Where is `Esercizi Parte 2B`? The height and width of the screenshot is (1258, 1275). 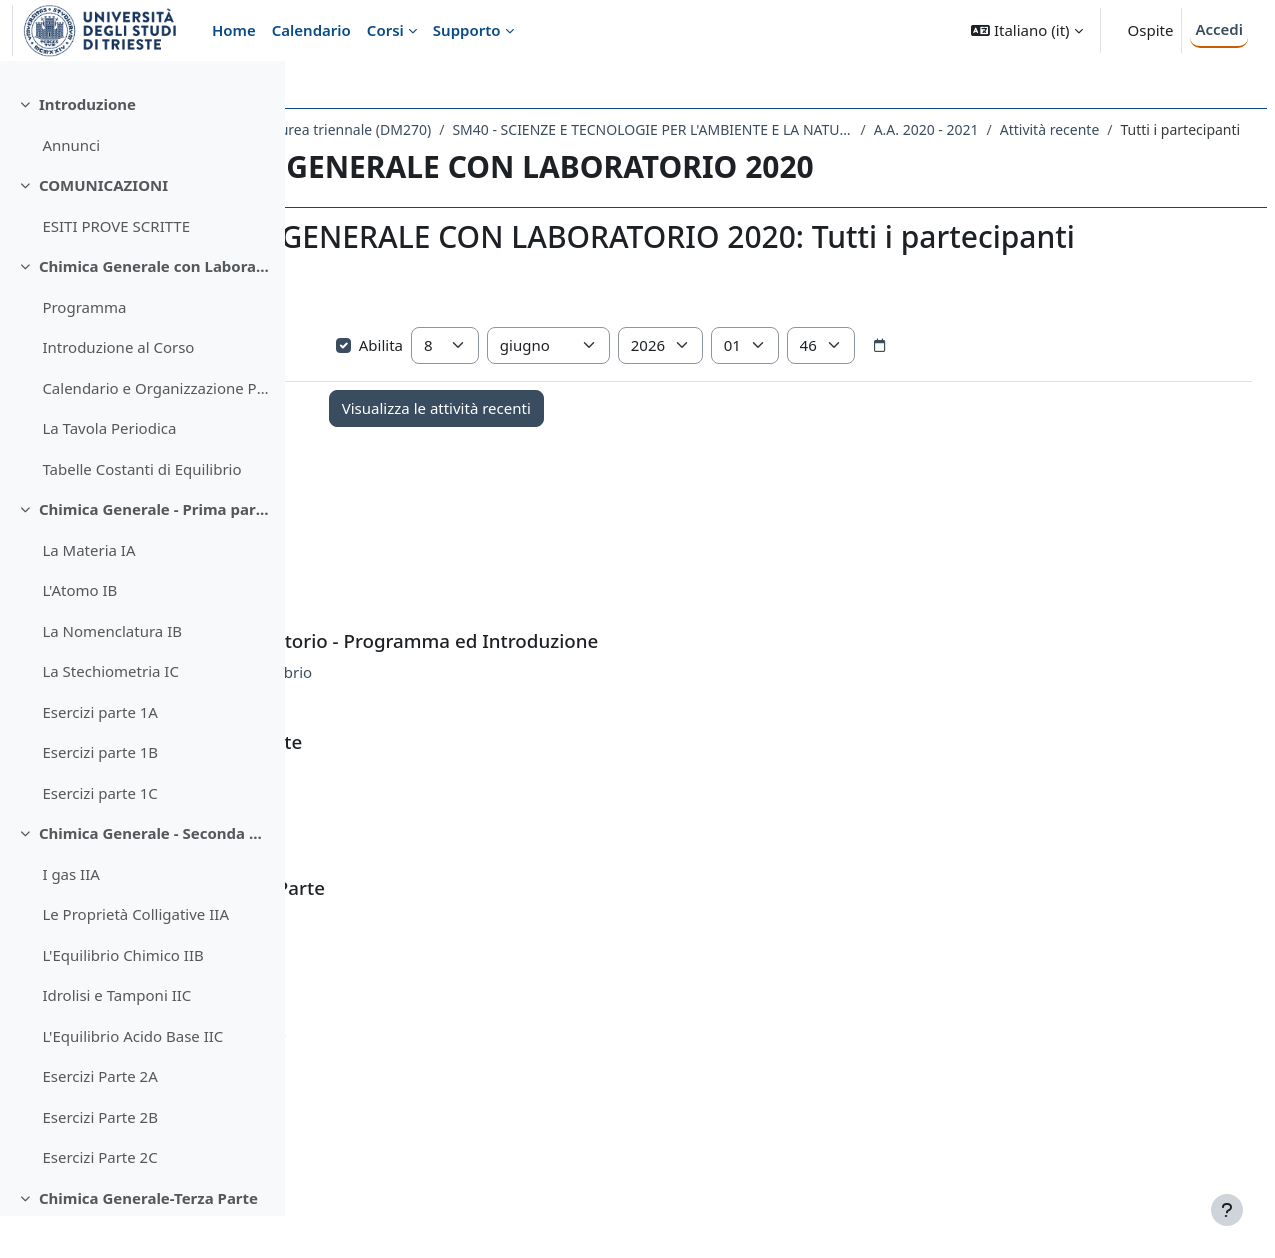 Esercizi Parte 2B is located at coordinates (100, 1159).